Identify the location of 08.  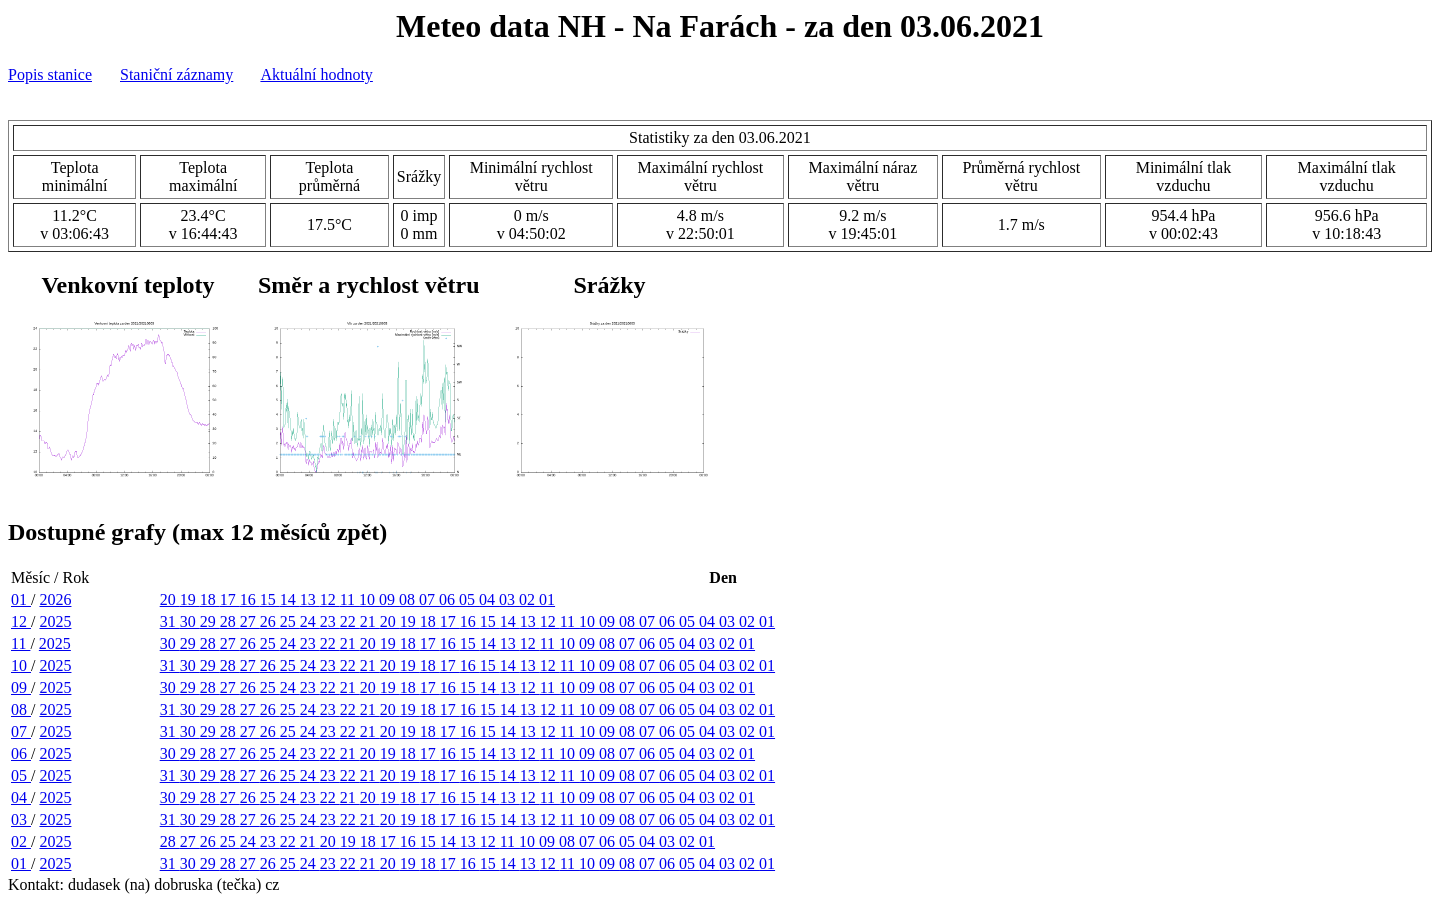
(409, 599).